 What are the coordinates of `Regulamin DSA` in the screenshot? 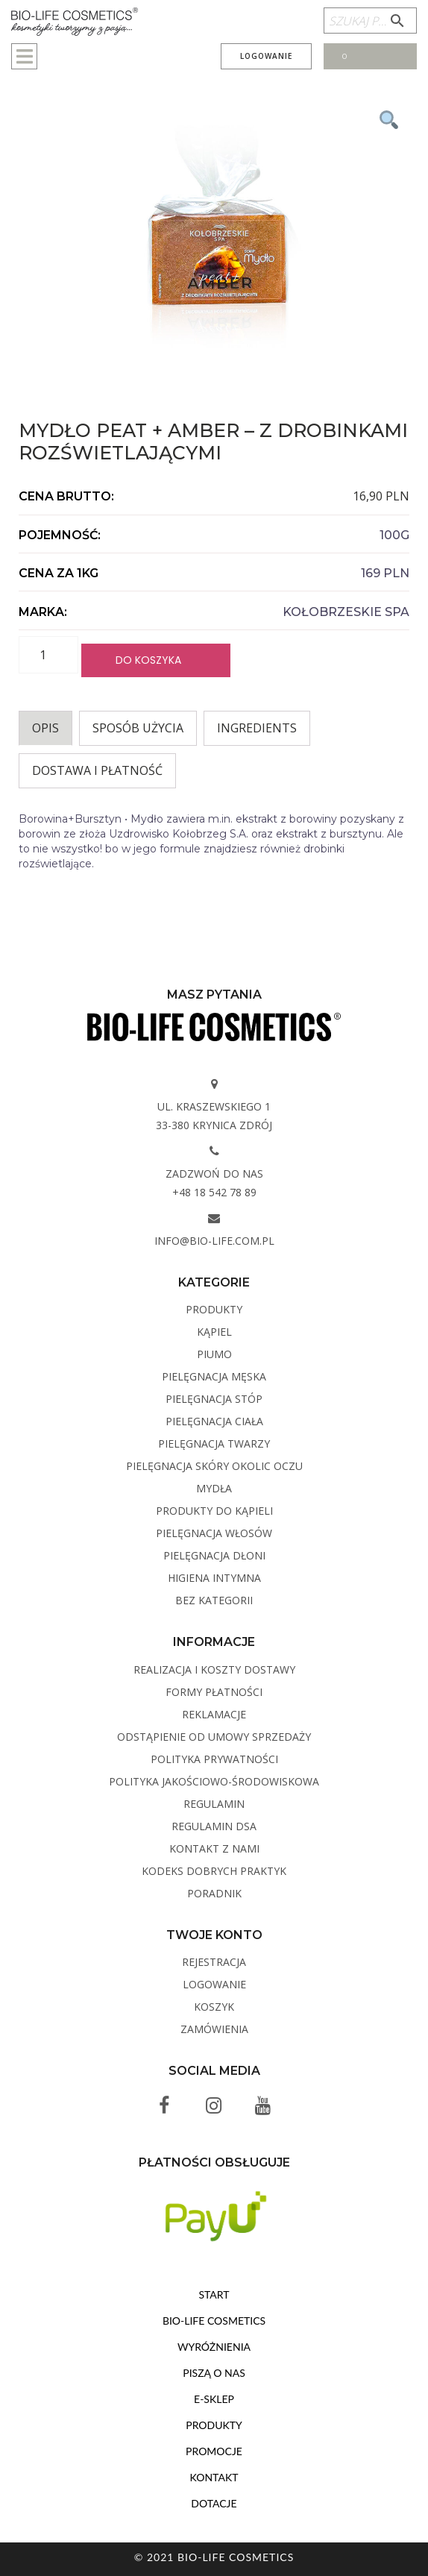 It's located at (214, 1826).